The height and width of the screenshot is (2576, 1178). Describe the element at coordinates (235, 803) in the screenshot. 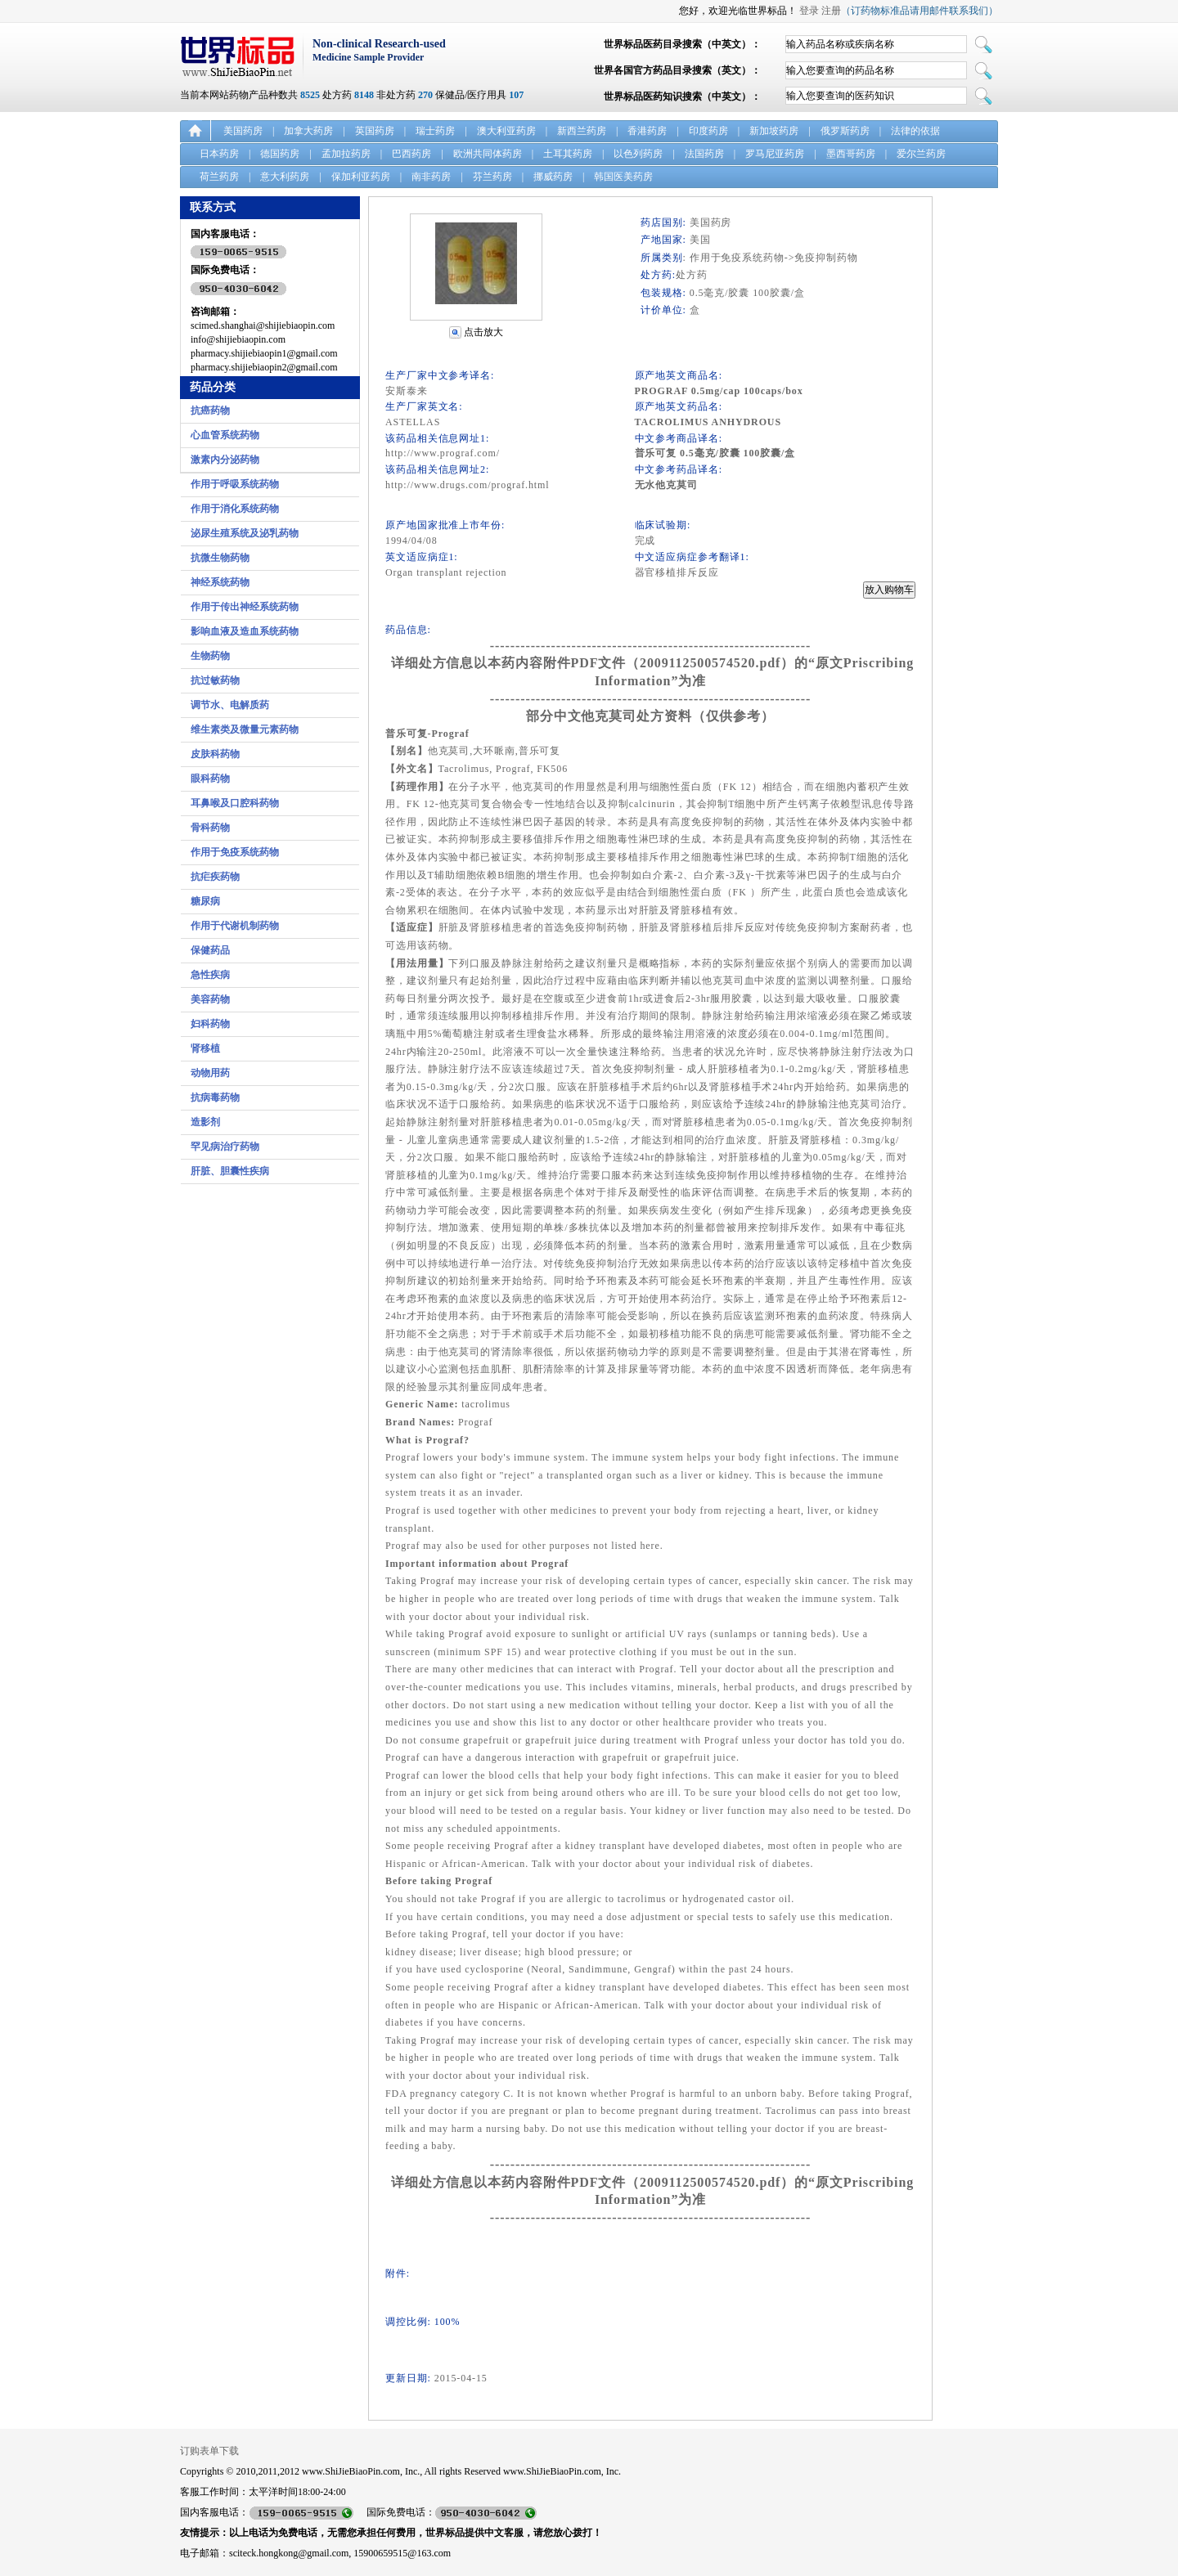

I see `耳鼻喉及口腔科药物` at that location.